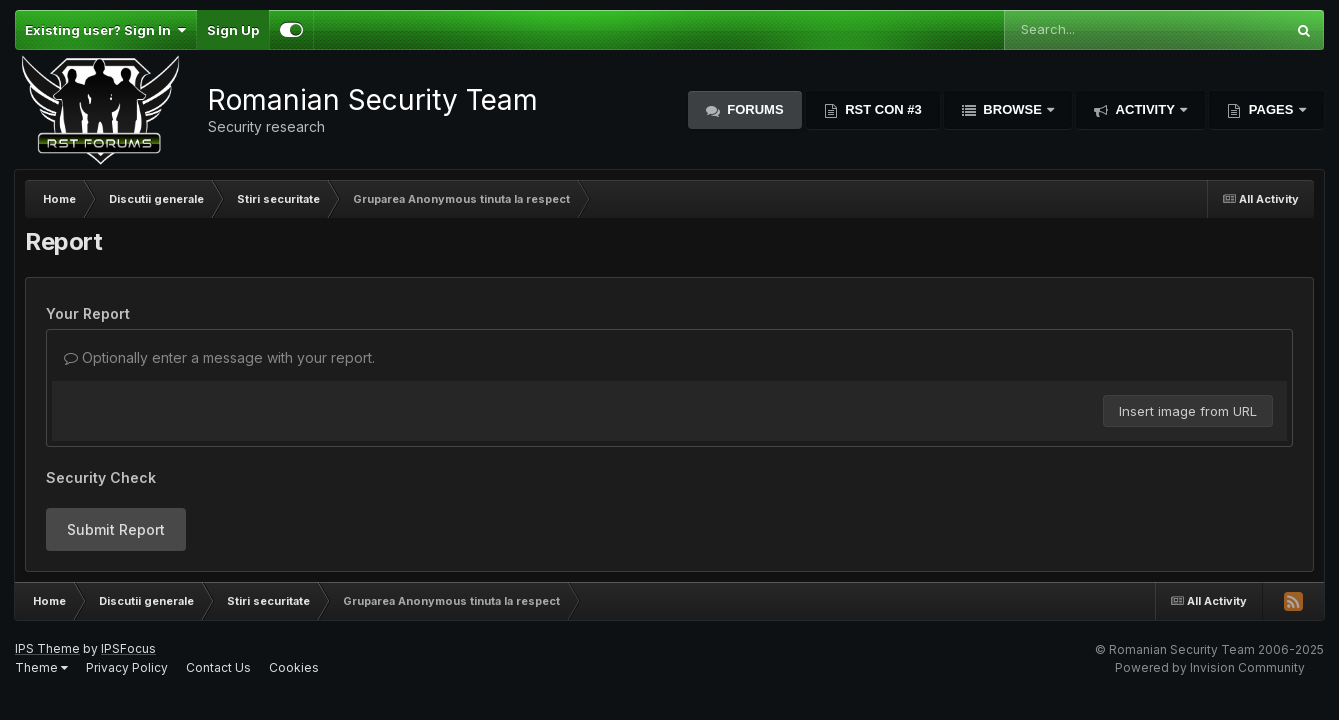  Describe the element at coordinates (294, 667) in the screenshot. I see `Cookies` at that location.